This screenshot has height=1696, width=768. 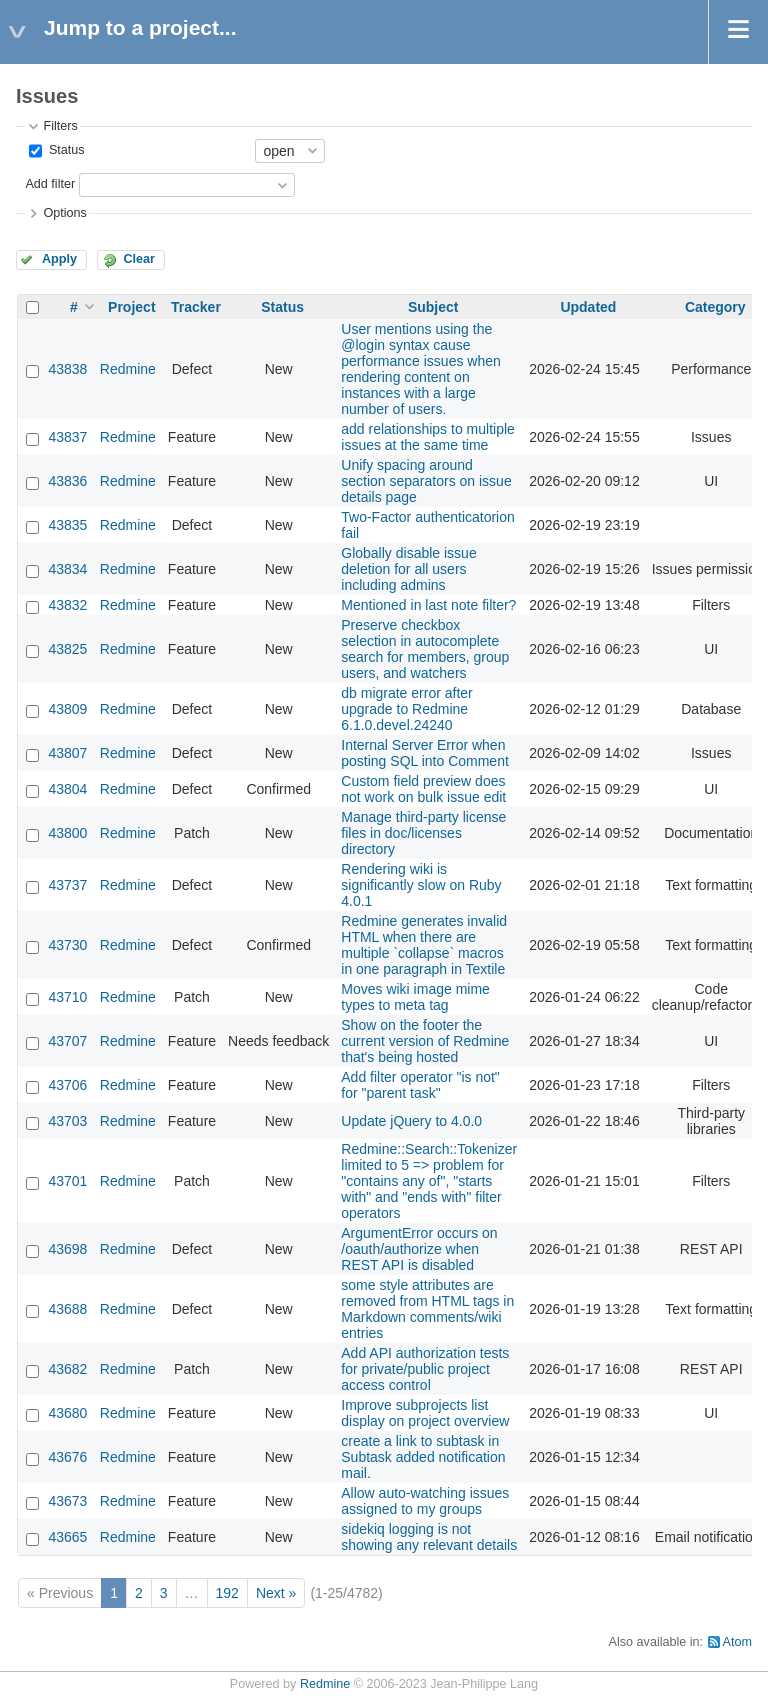 What do you see at coordinates (411, 1121) in the screenshot?
I see `Update jQuery to 4.0.0` at bounding box center [411, 1121].